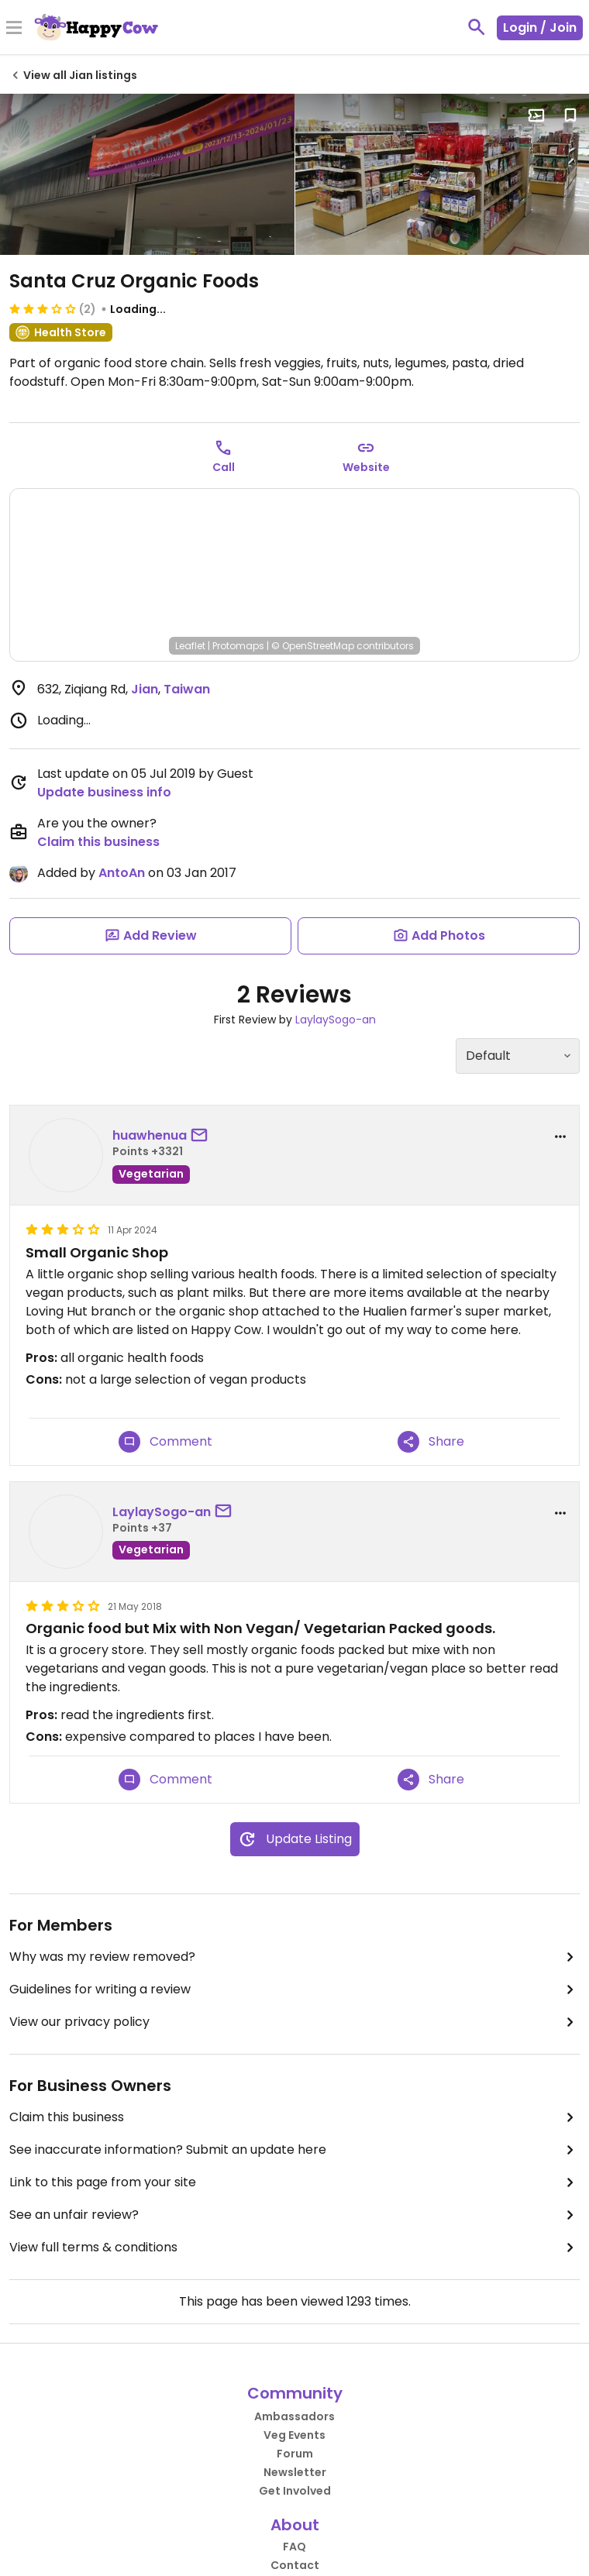 The width and height of the screenshot is (589, 2576). Describe the element at coordinates (223, 467) in the screenshot. I see `Call` at that location.